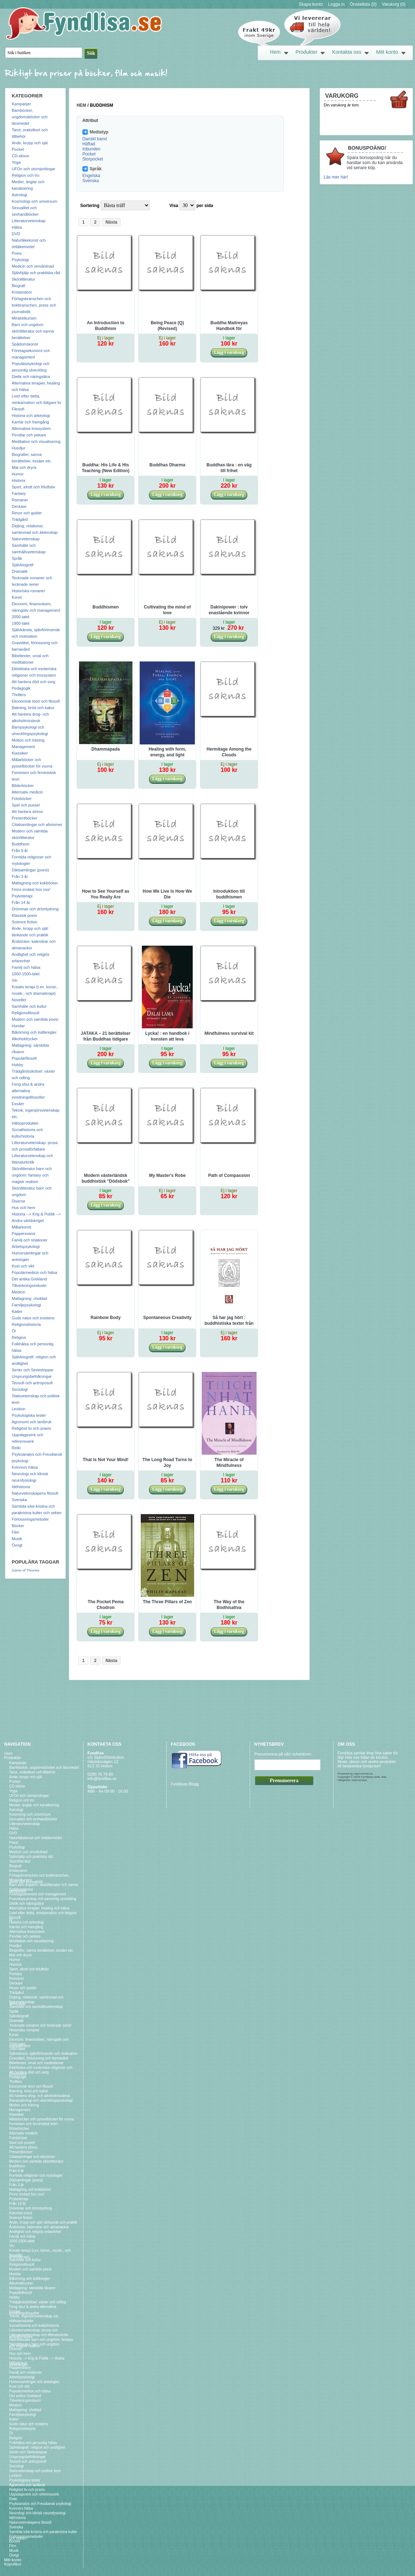 The height and width of the screenshot is (2576, 415). I want to click on 1000-1500-talet, so click(26, 974).